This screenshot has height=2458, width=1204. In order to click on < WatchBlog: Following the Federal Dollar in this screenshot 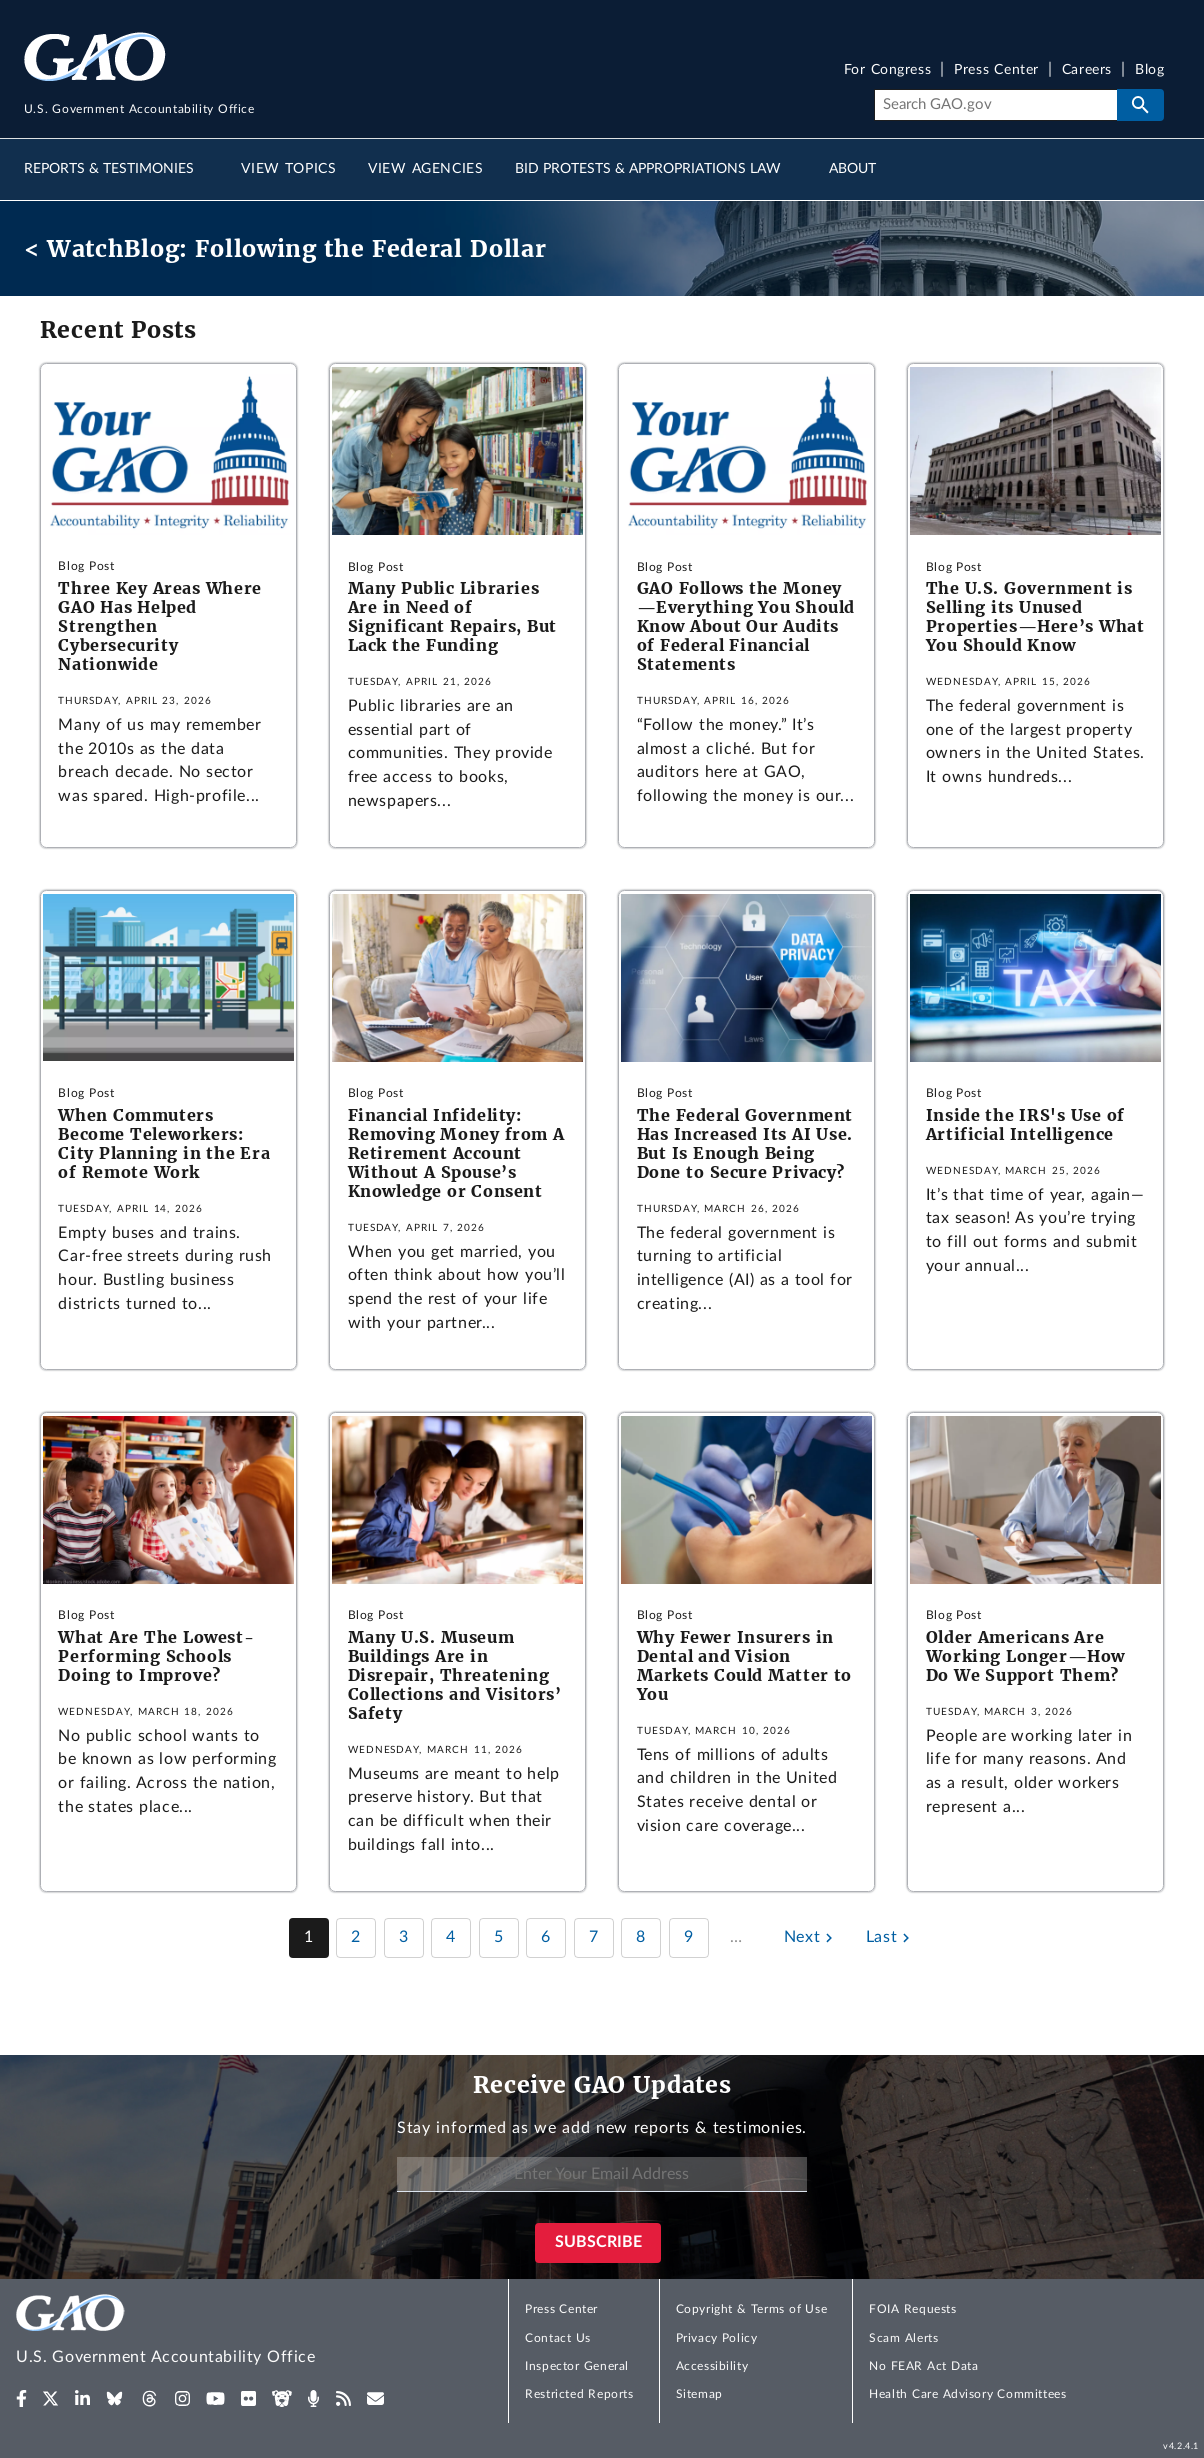, I will do `click(285, 248)`.